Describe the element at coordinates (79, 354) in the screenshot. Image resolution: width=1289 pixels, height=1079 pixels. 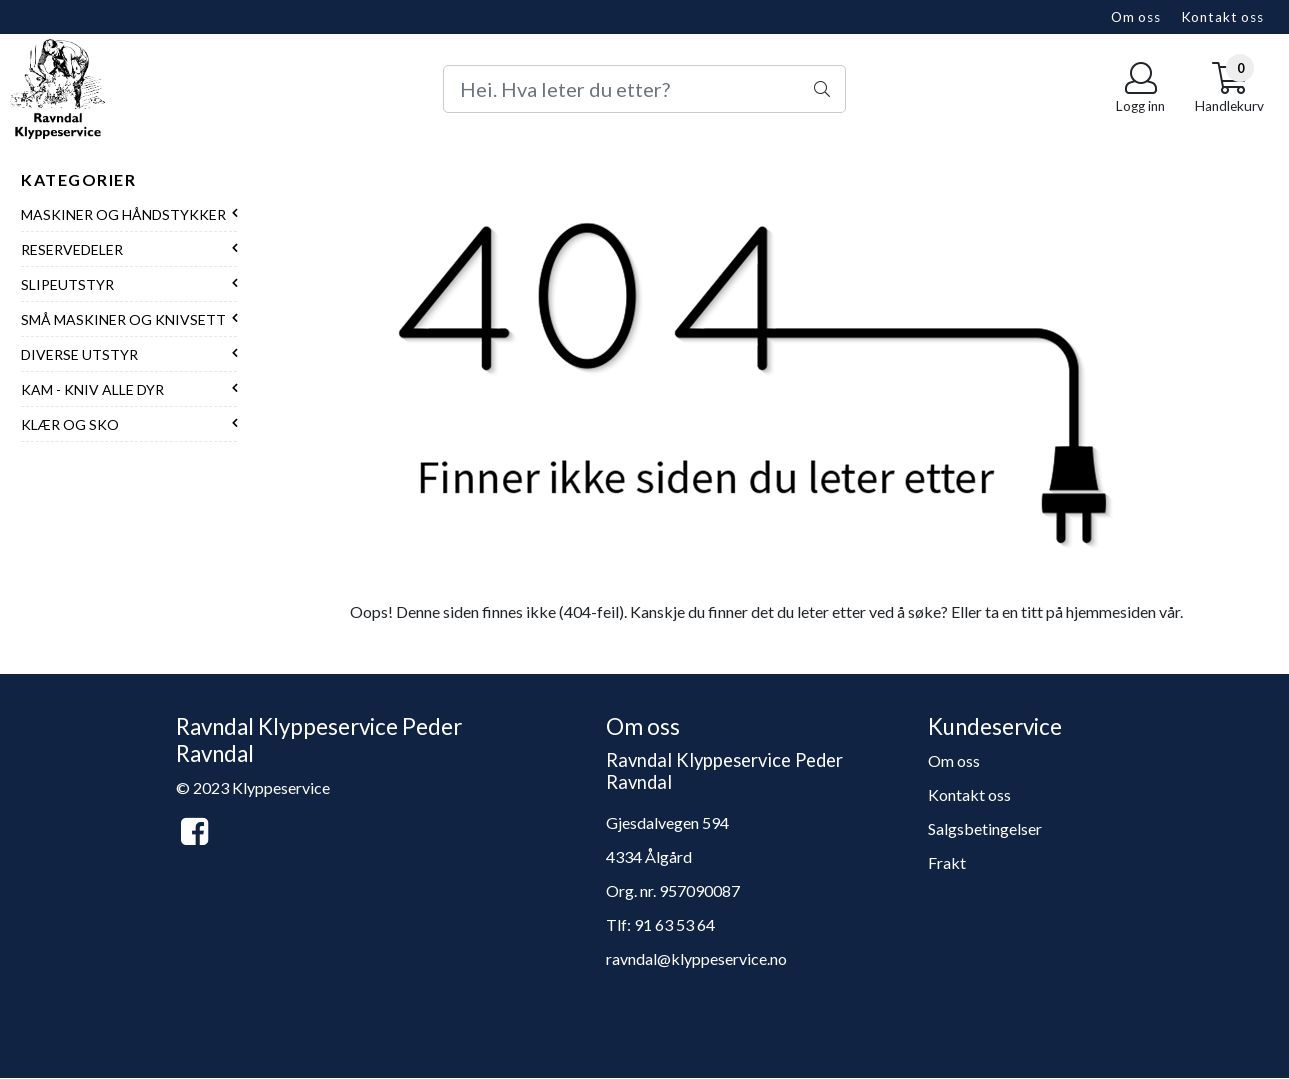
I see `Diverse utstyr` at that location.